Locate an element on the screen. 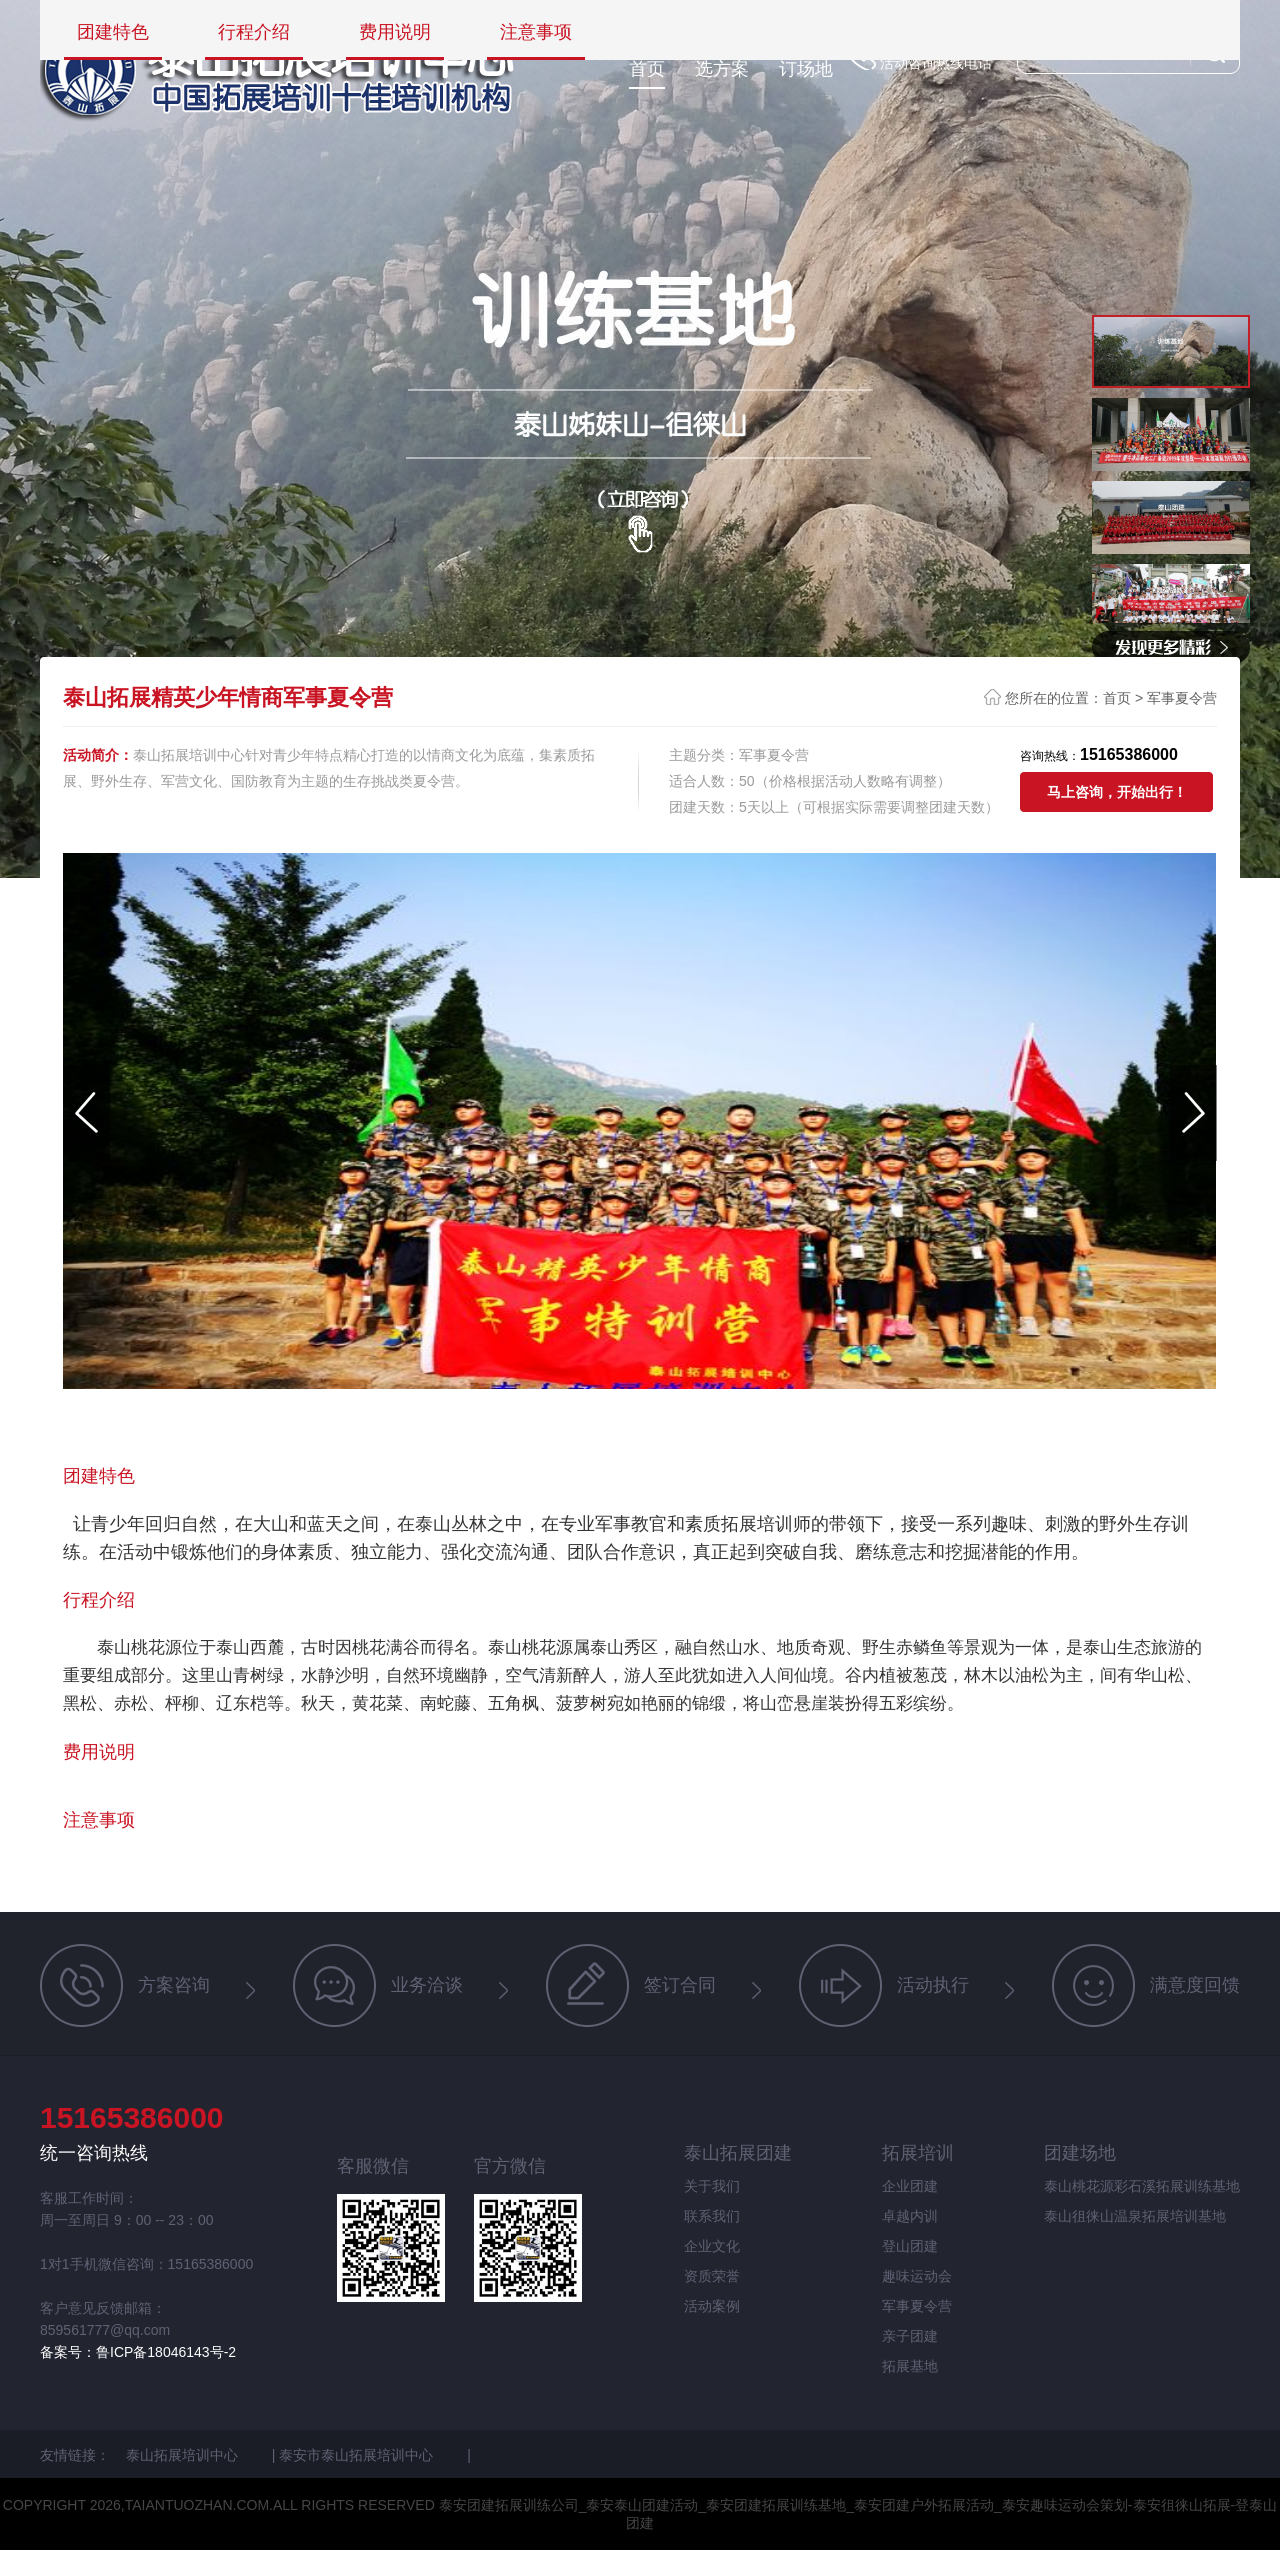 This screenshot has width=1280, height=2550. 企业团建 is located at coordinates (910, 2186).